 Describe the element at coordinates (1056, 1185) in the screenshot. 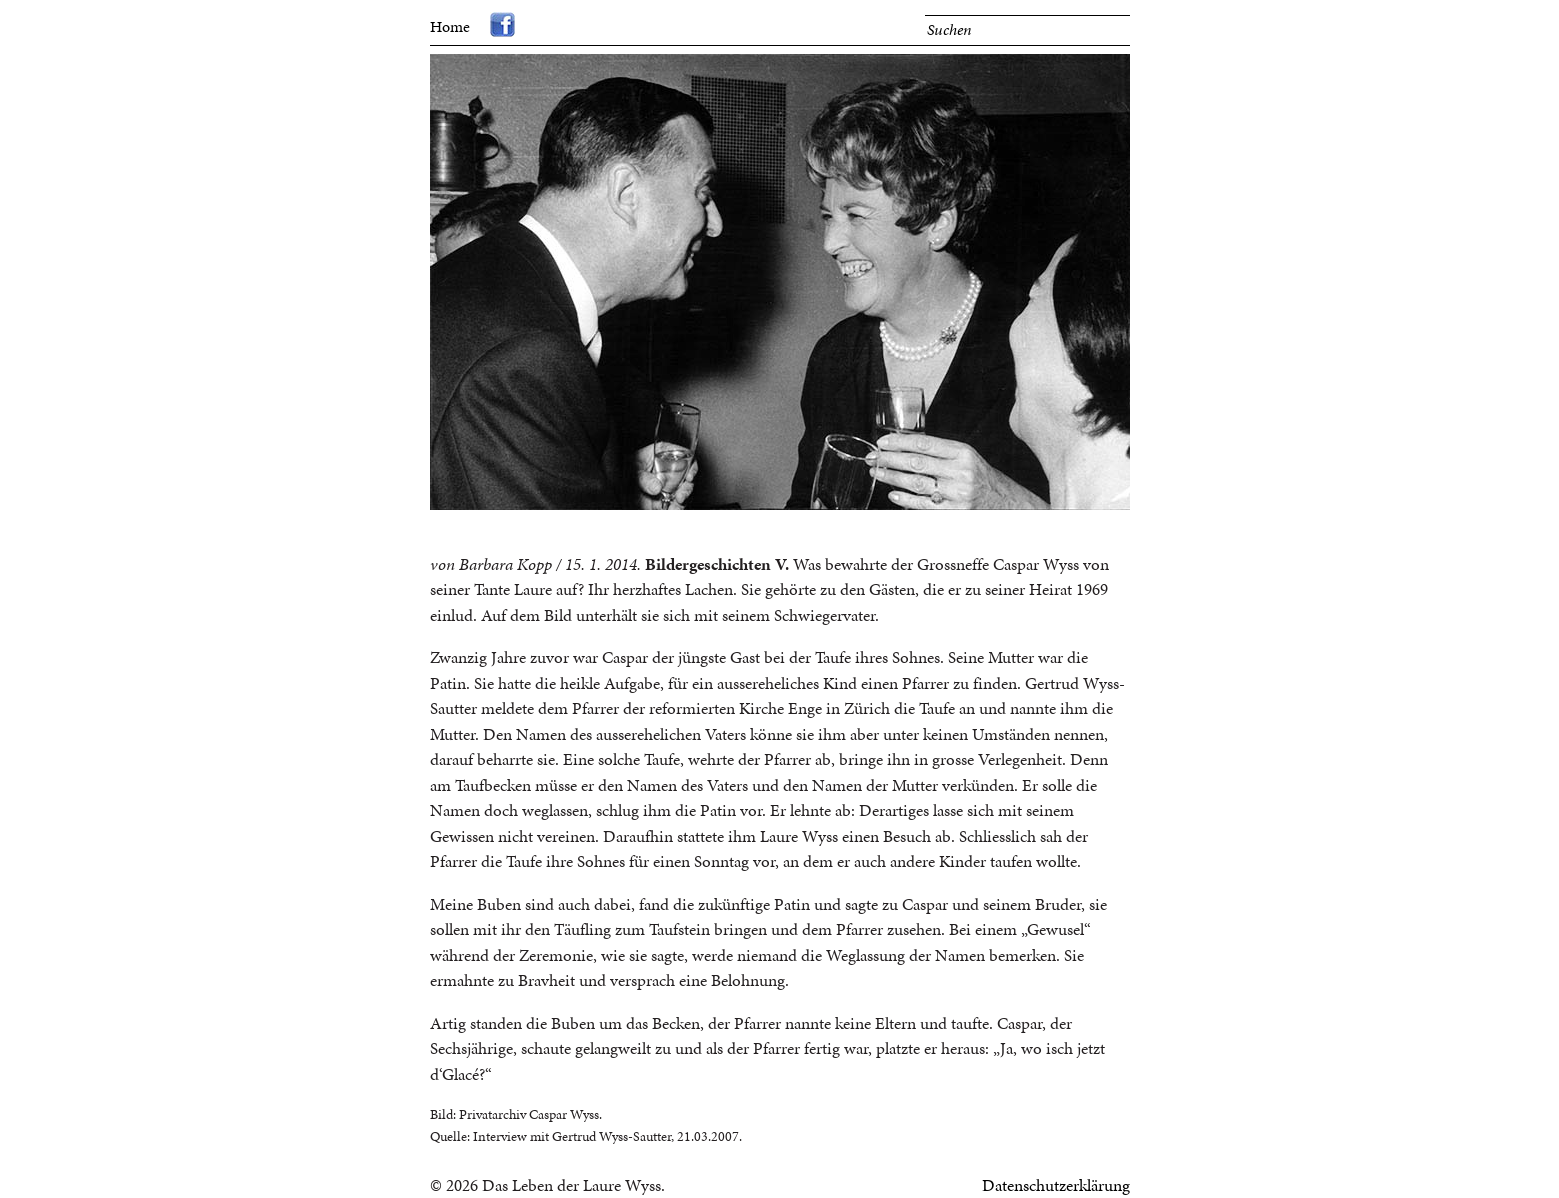

I see `Datenschutzerklärung` at that location.